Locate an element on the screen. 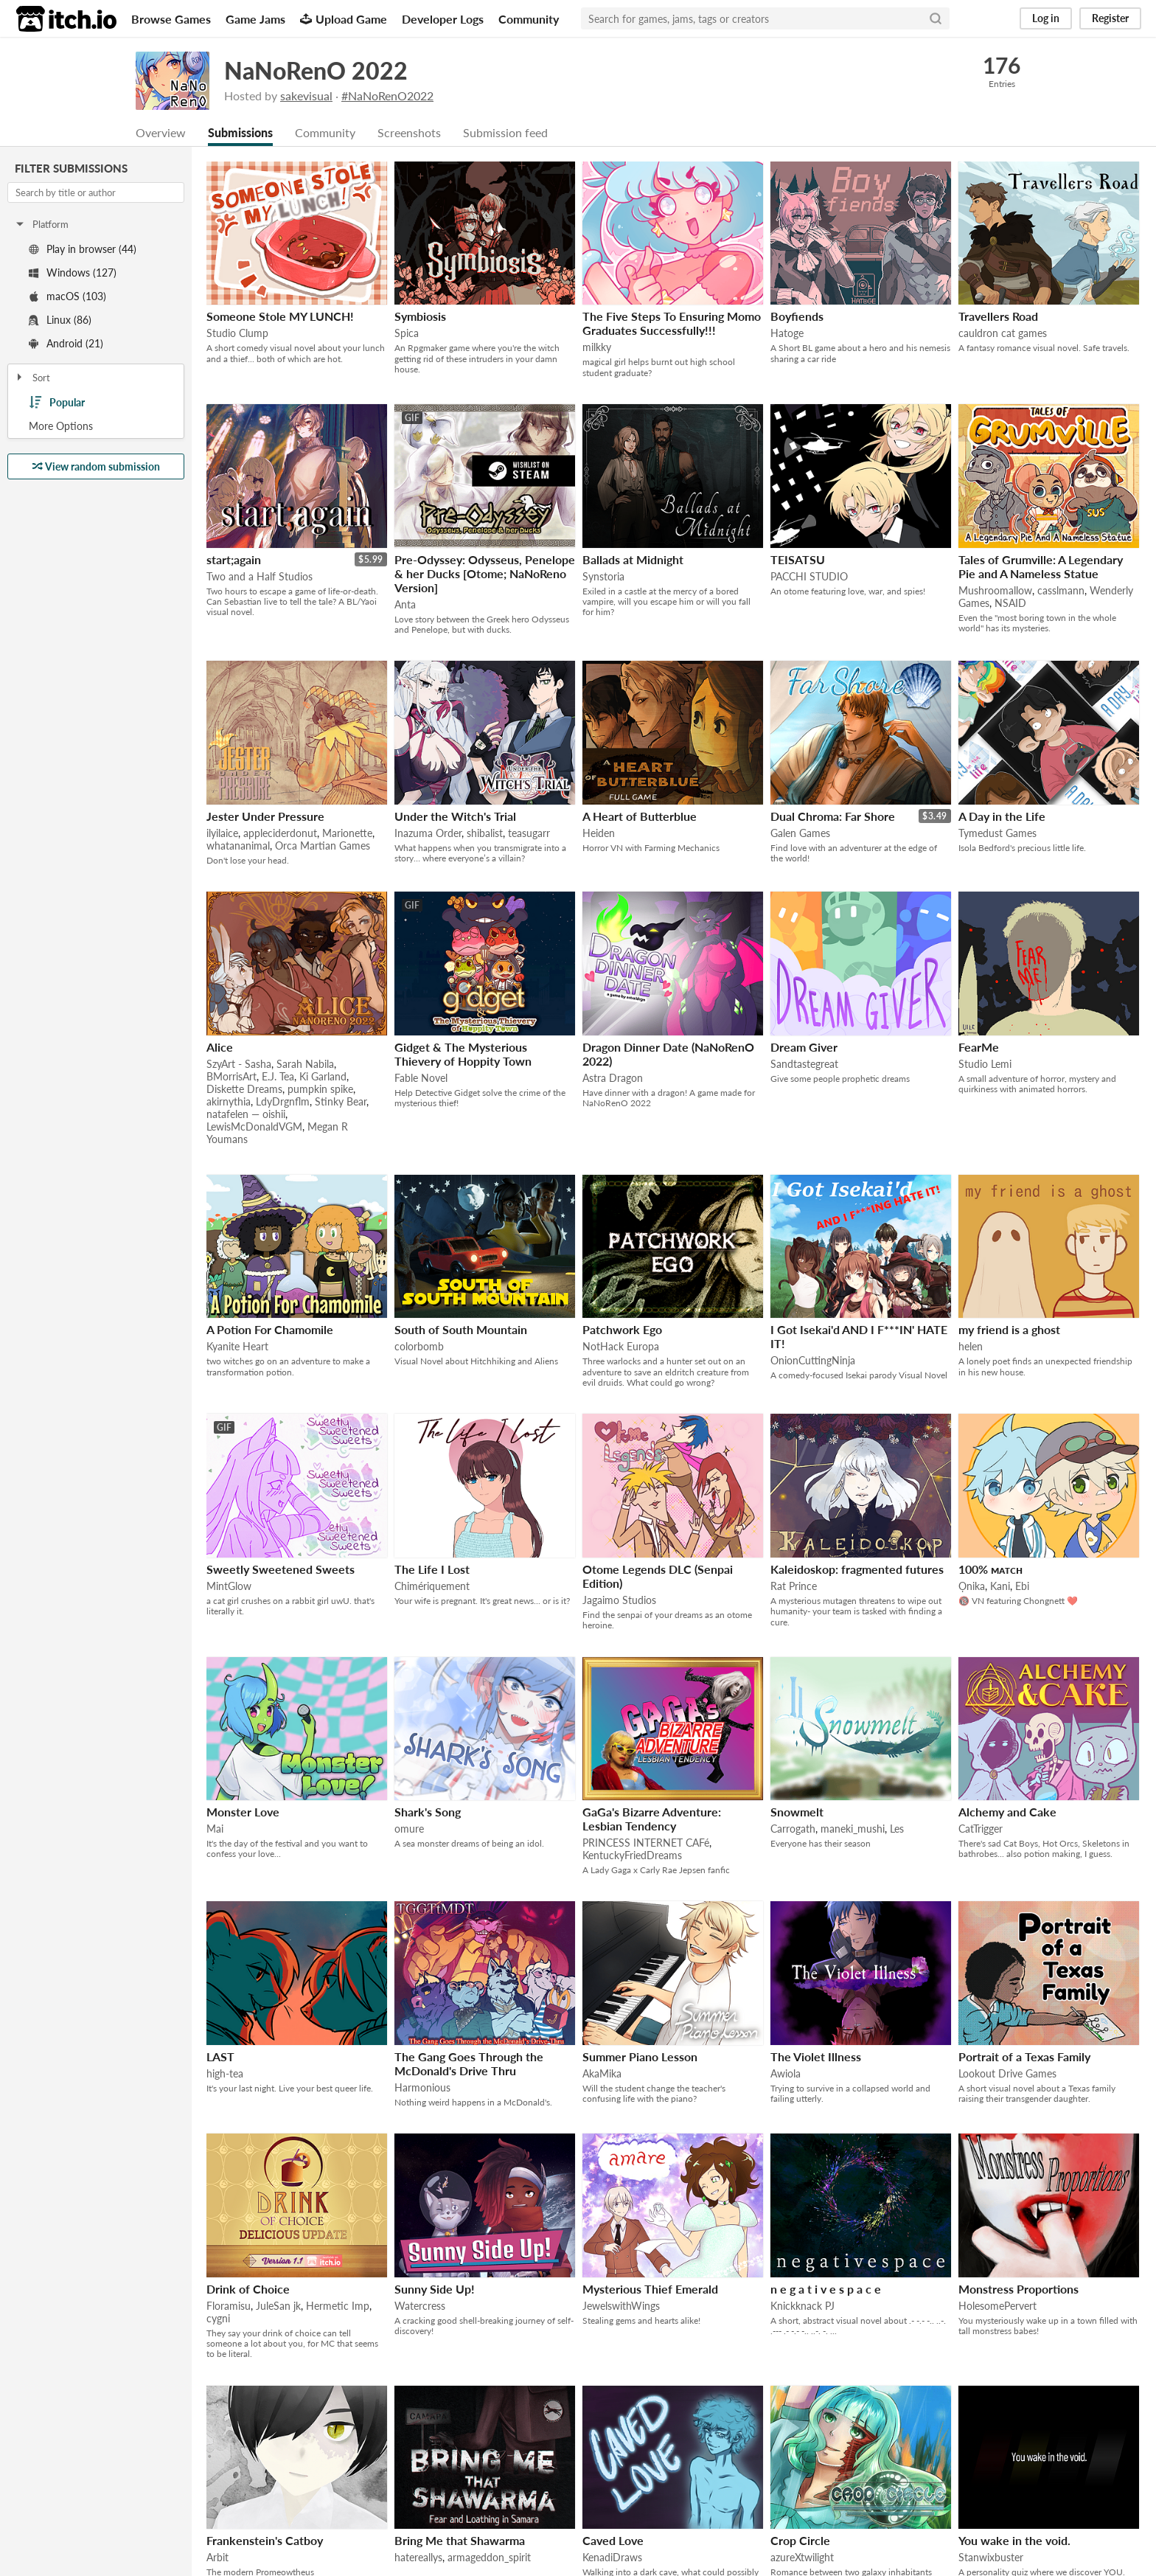  hatereallys is located at coordinates (418, 2557).